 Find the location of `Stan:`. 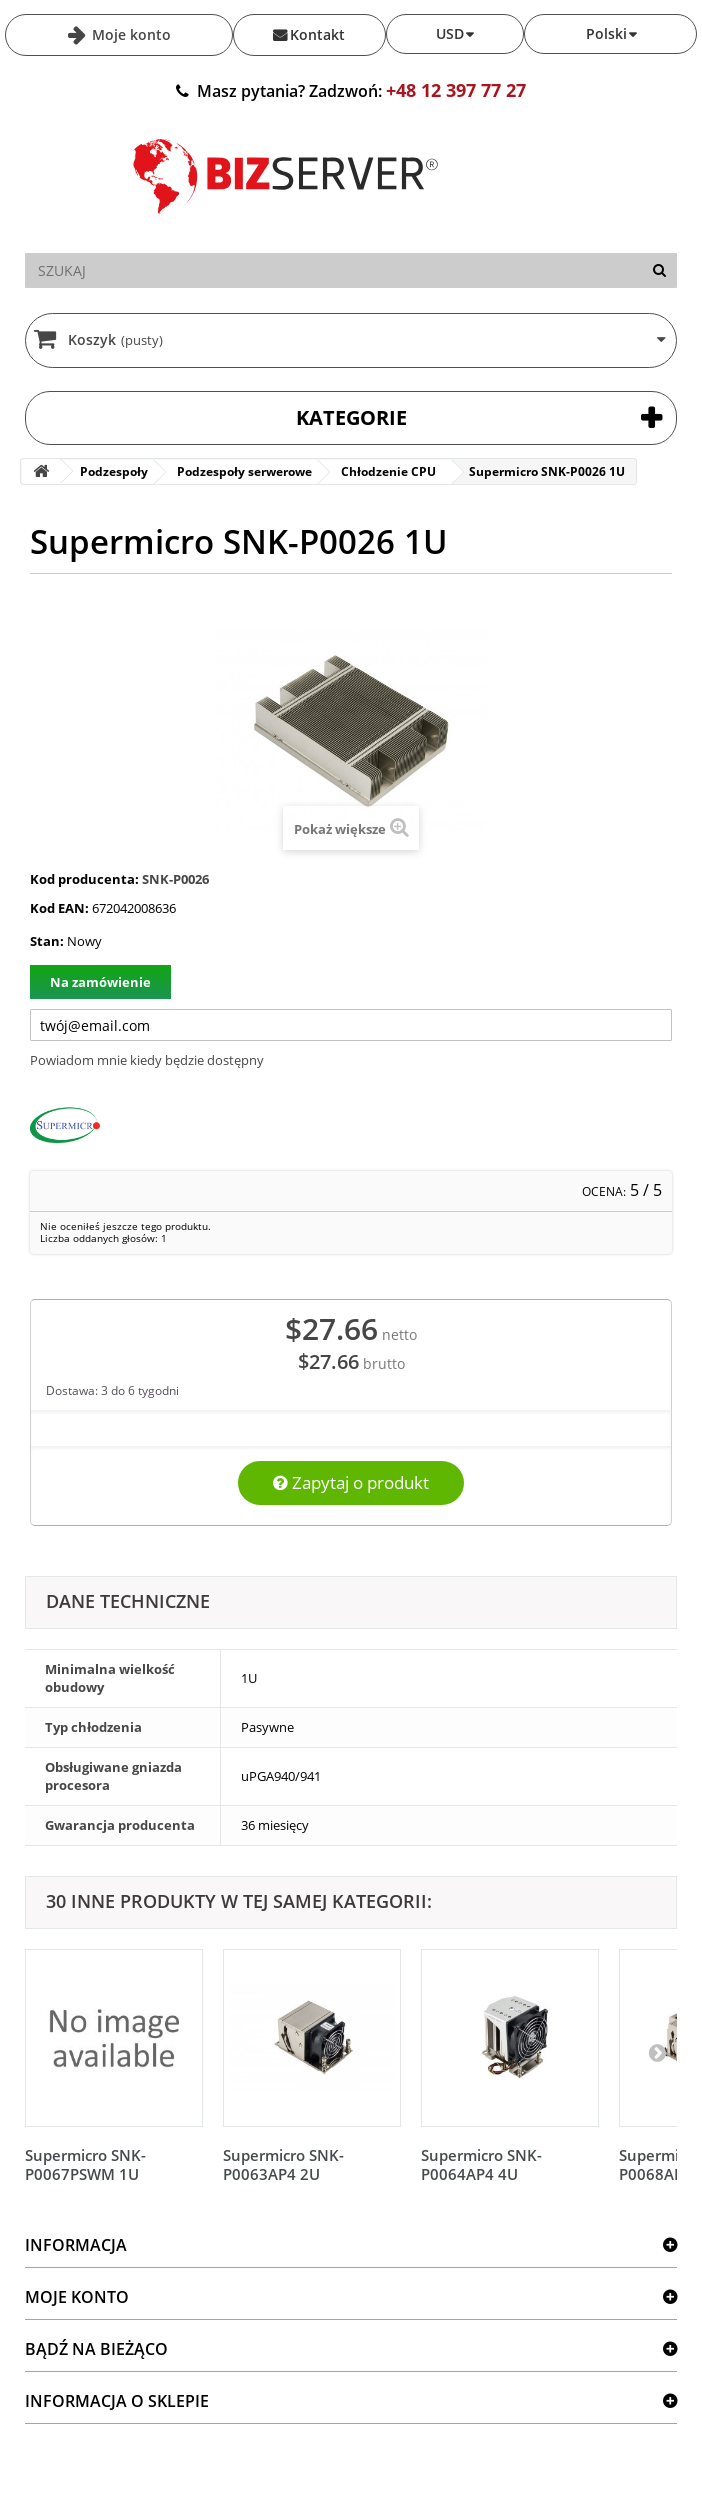

Stan: is located at coordinates (47, 941).